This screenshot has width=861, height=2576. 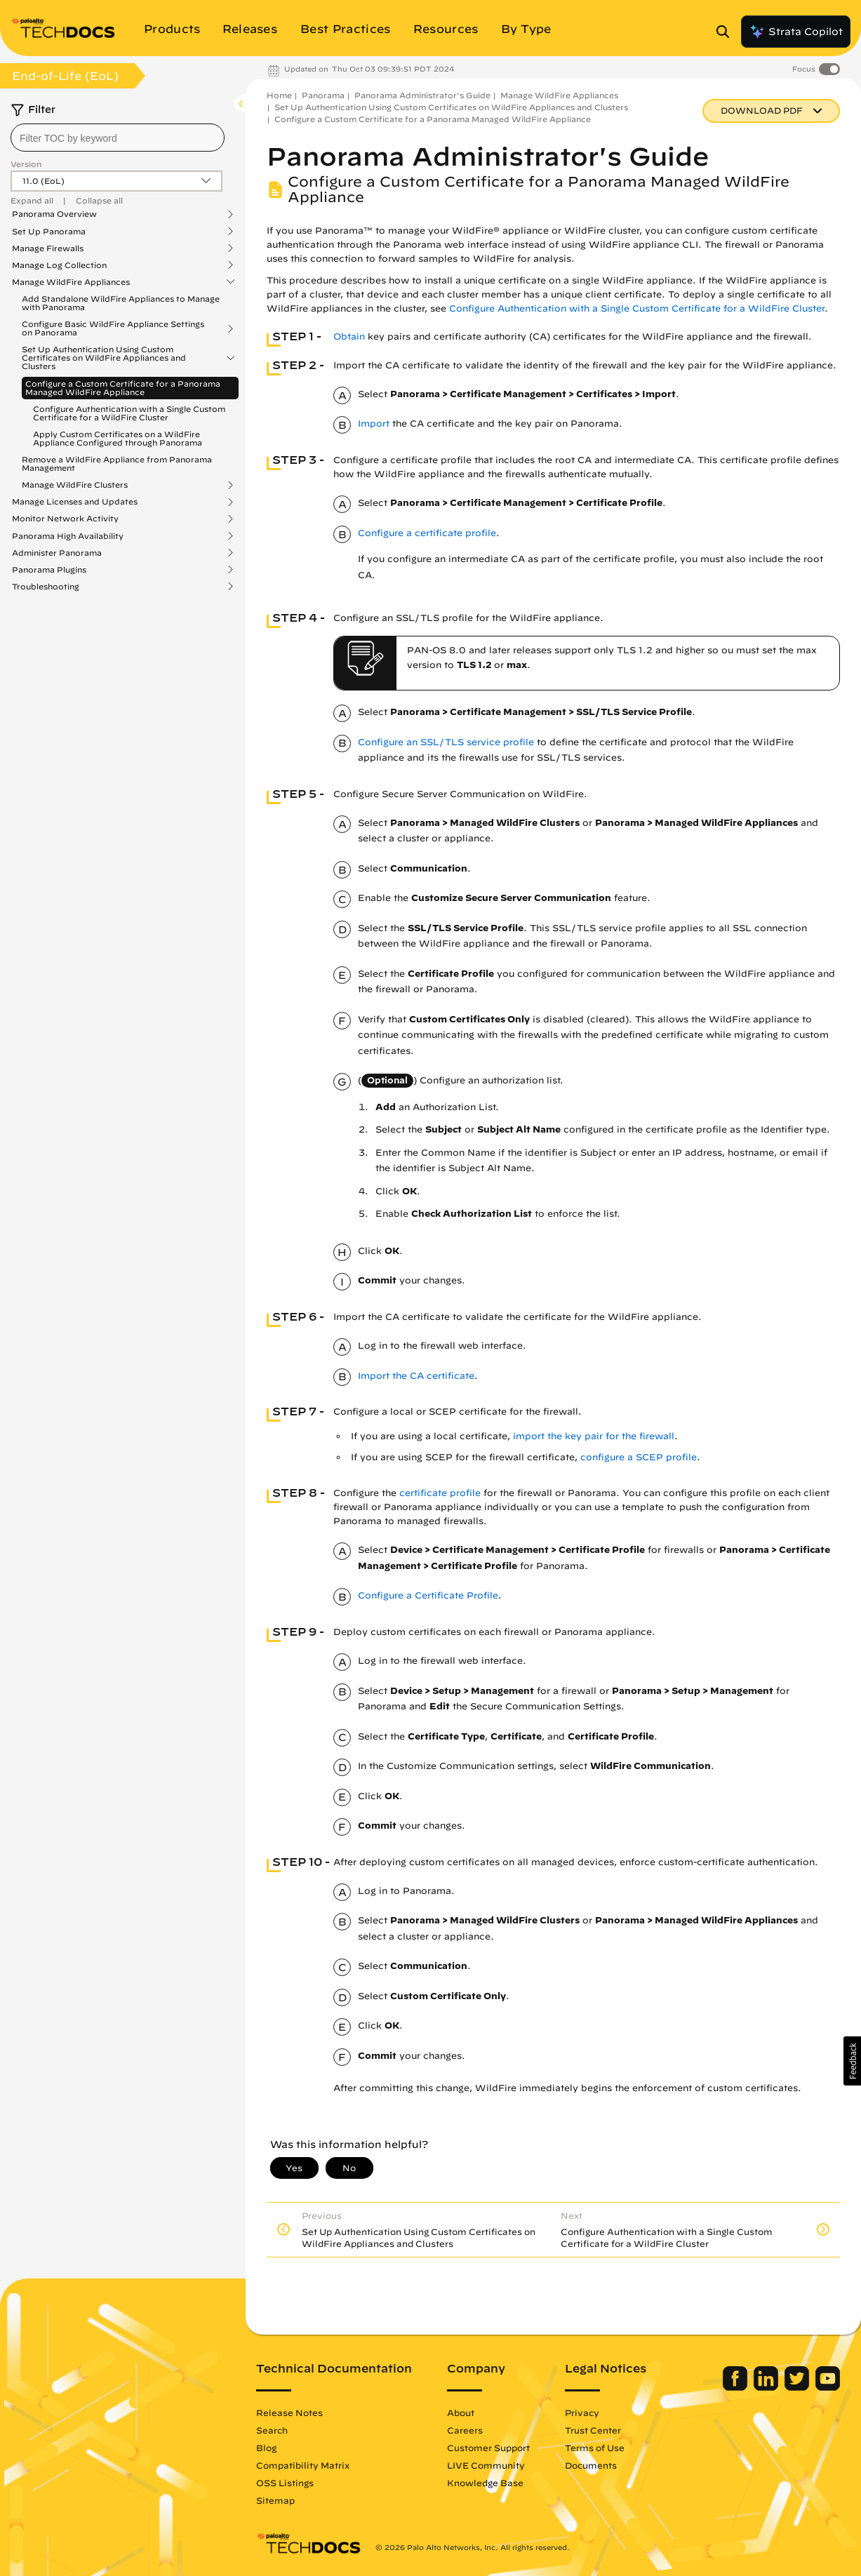 I want to click on Set Up Panorama, so click(x=49, y=231).